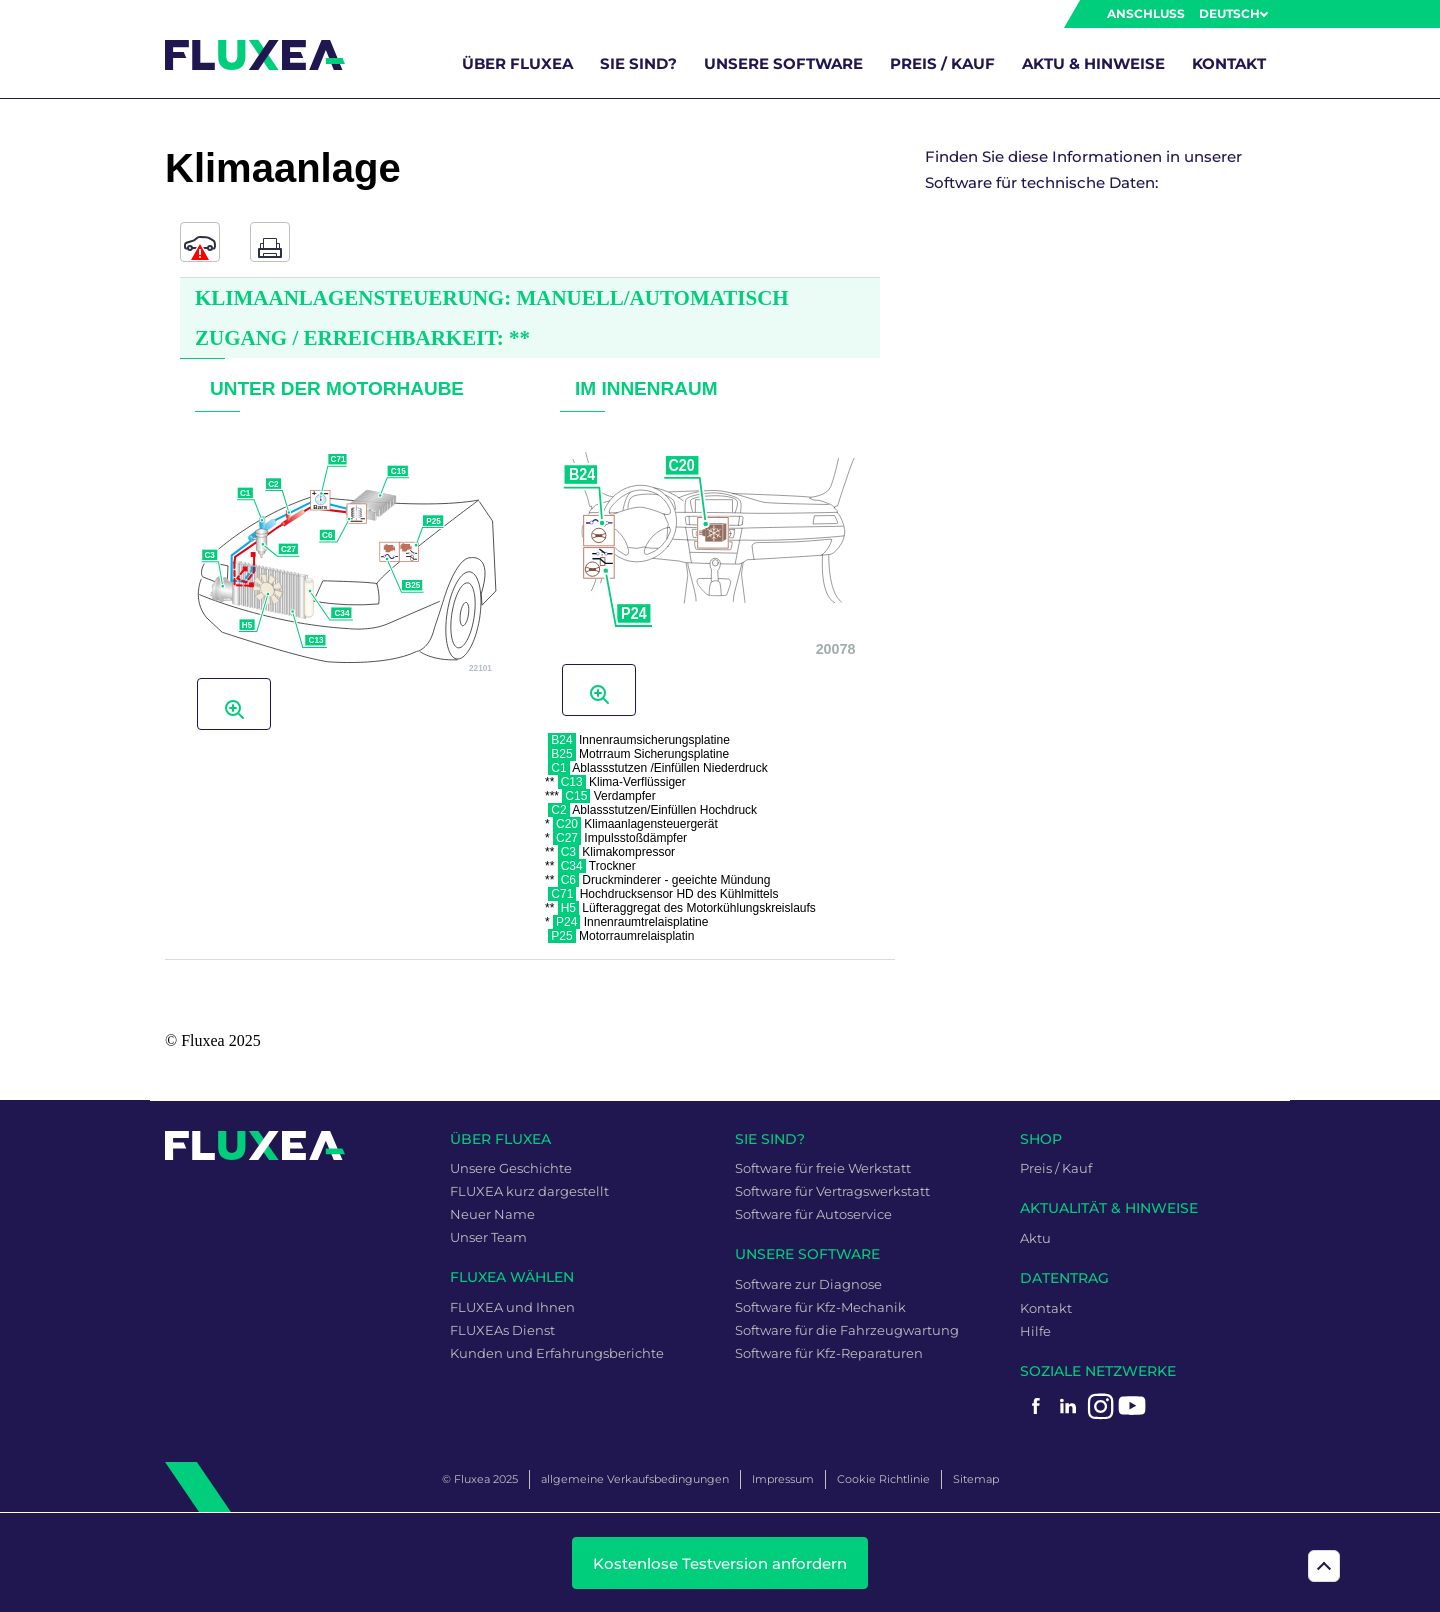 The image size is (1440, 1612). What do you see at coordinates (1146, 13) in the screenshot?
I see `Anschluss` at bounding box center [1146, 13].